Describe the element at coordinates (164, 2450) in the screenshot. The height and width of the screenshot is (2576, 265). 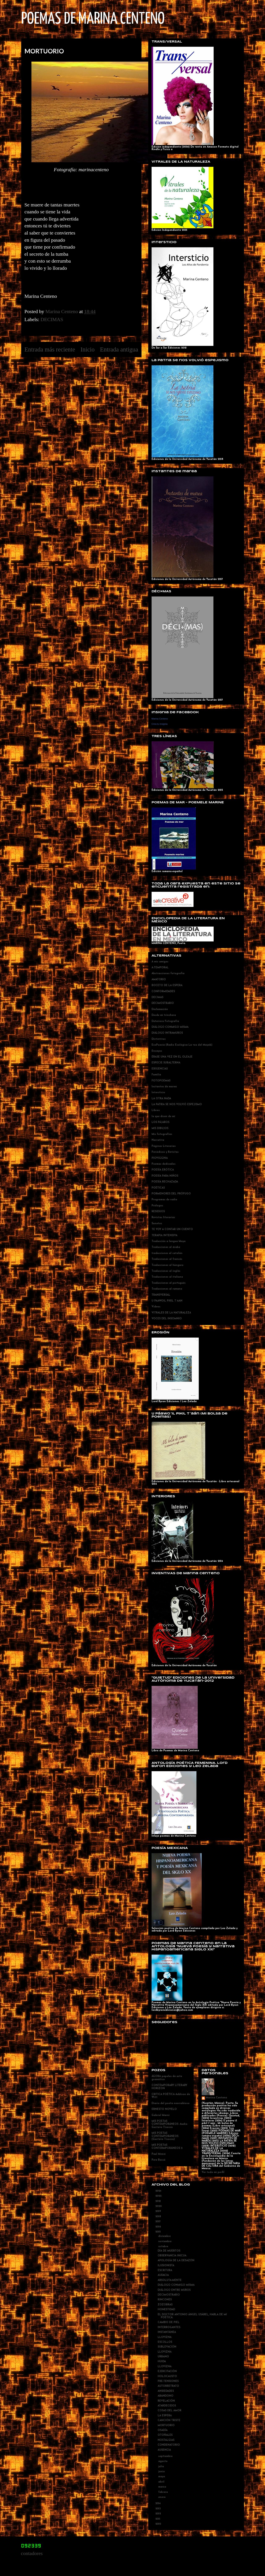
I see `AUSENCIA` at that location.